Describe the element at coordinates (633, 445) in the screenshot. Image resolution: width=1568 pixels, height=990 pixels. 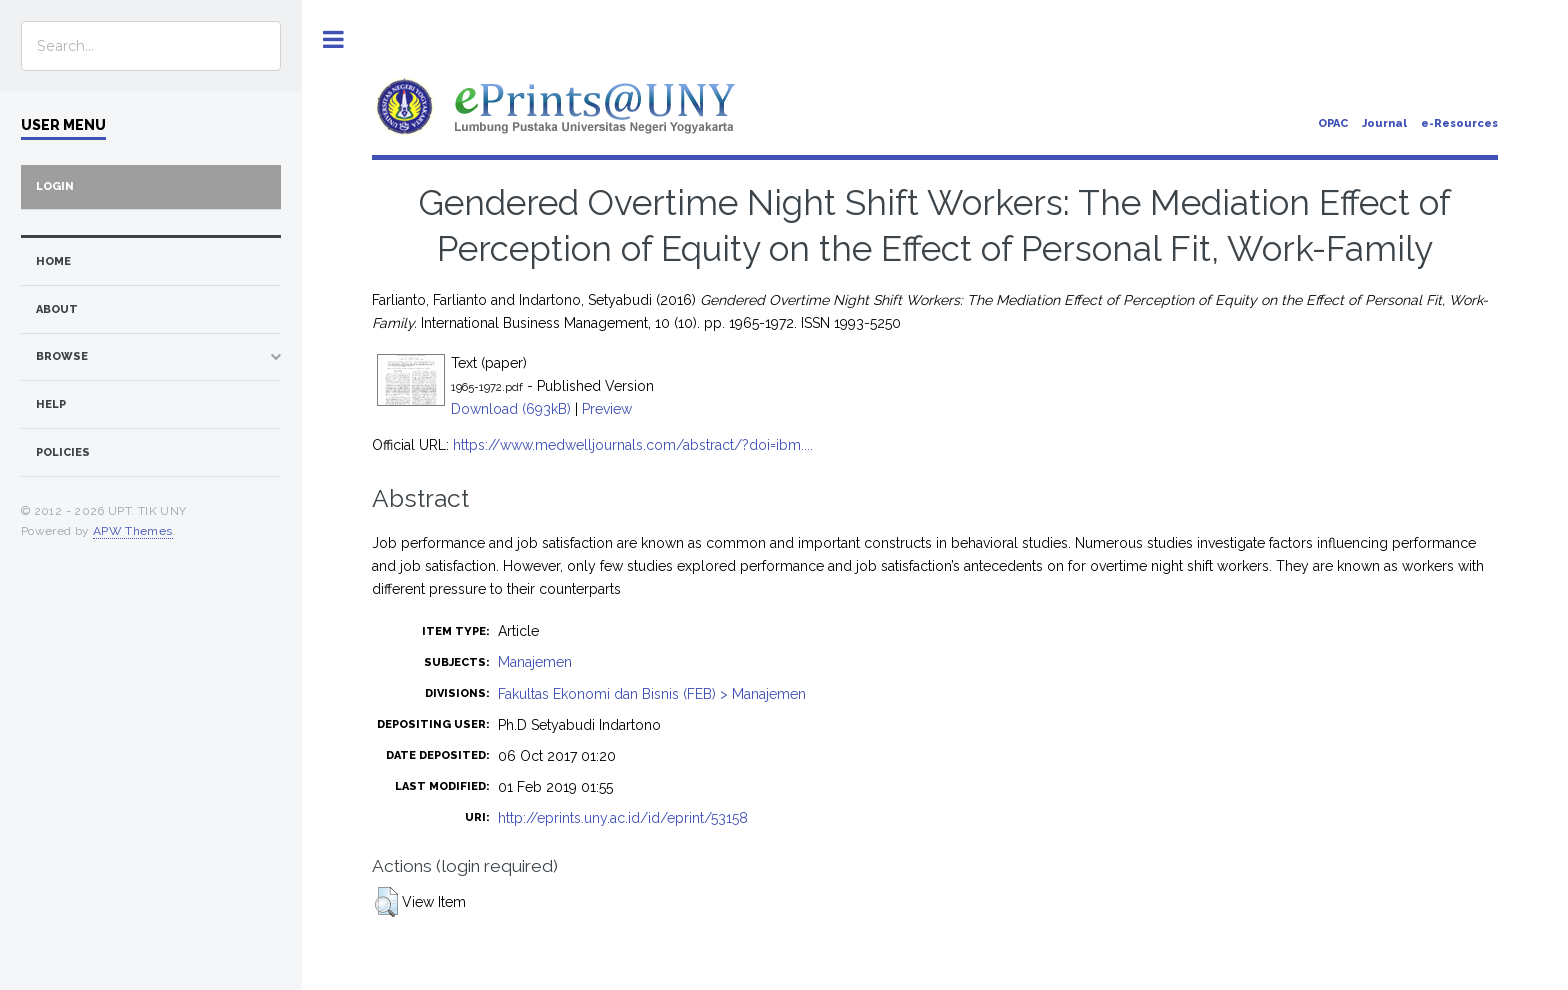
I see `https://www.medwelljournals.com/abstract/?doi=ibm....` at that location.